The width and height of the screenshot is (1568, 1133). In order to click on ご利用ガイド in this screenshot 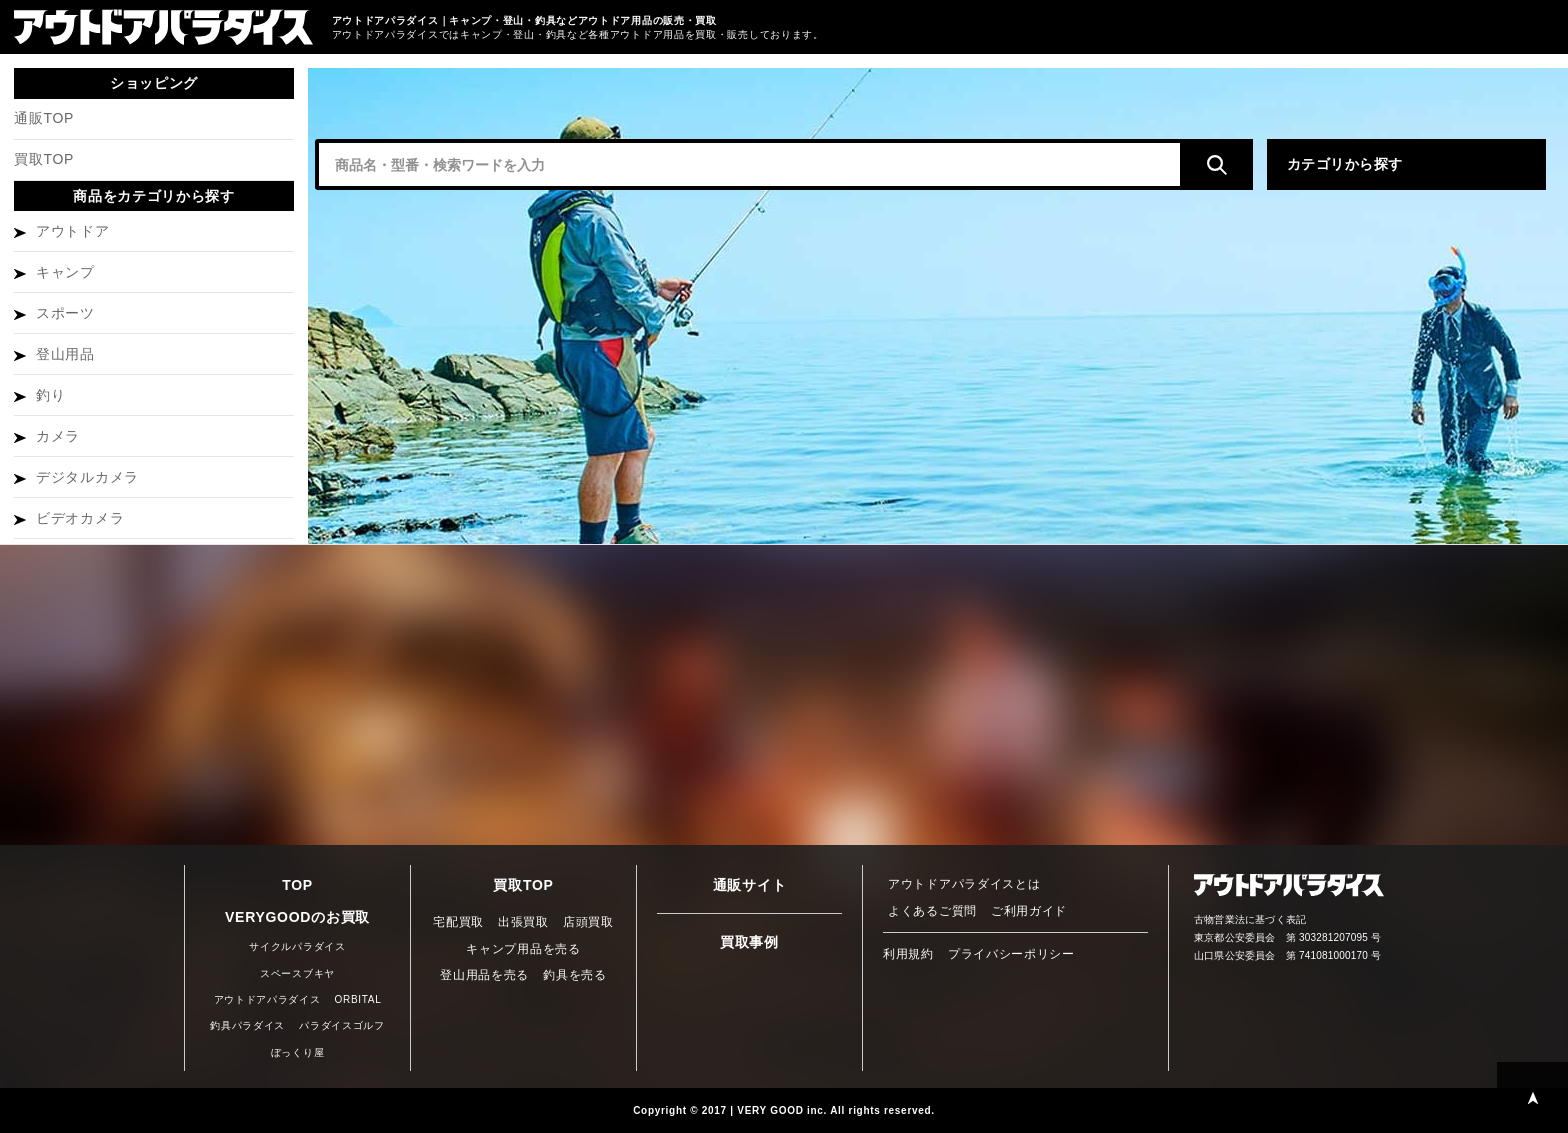, I will do `click(1029, 911)`.